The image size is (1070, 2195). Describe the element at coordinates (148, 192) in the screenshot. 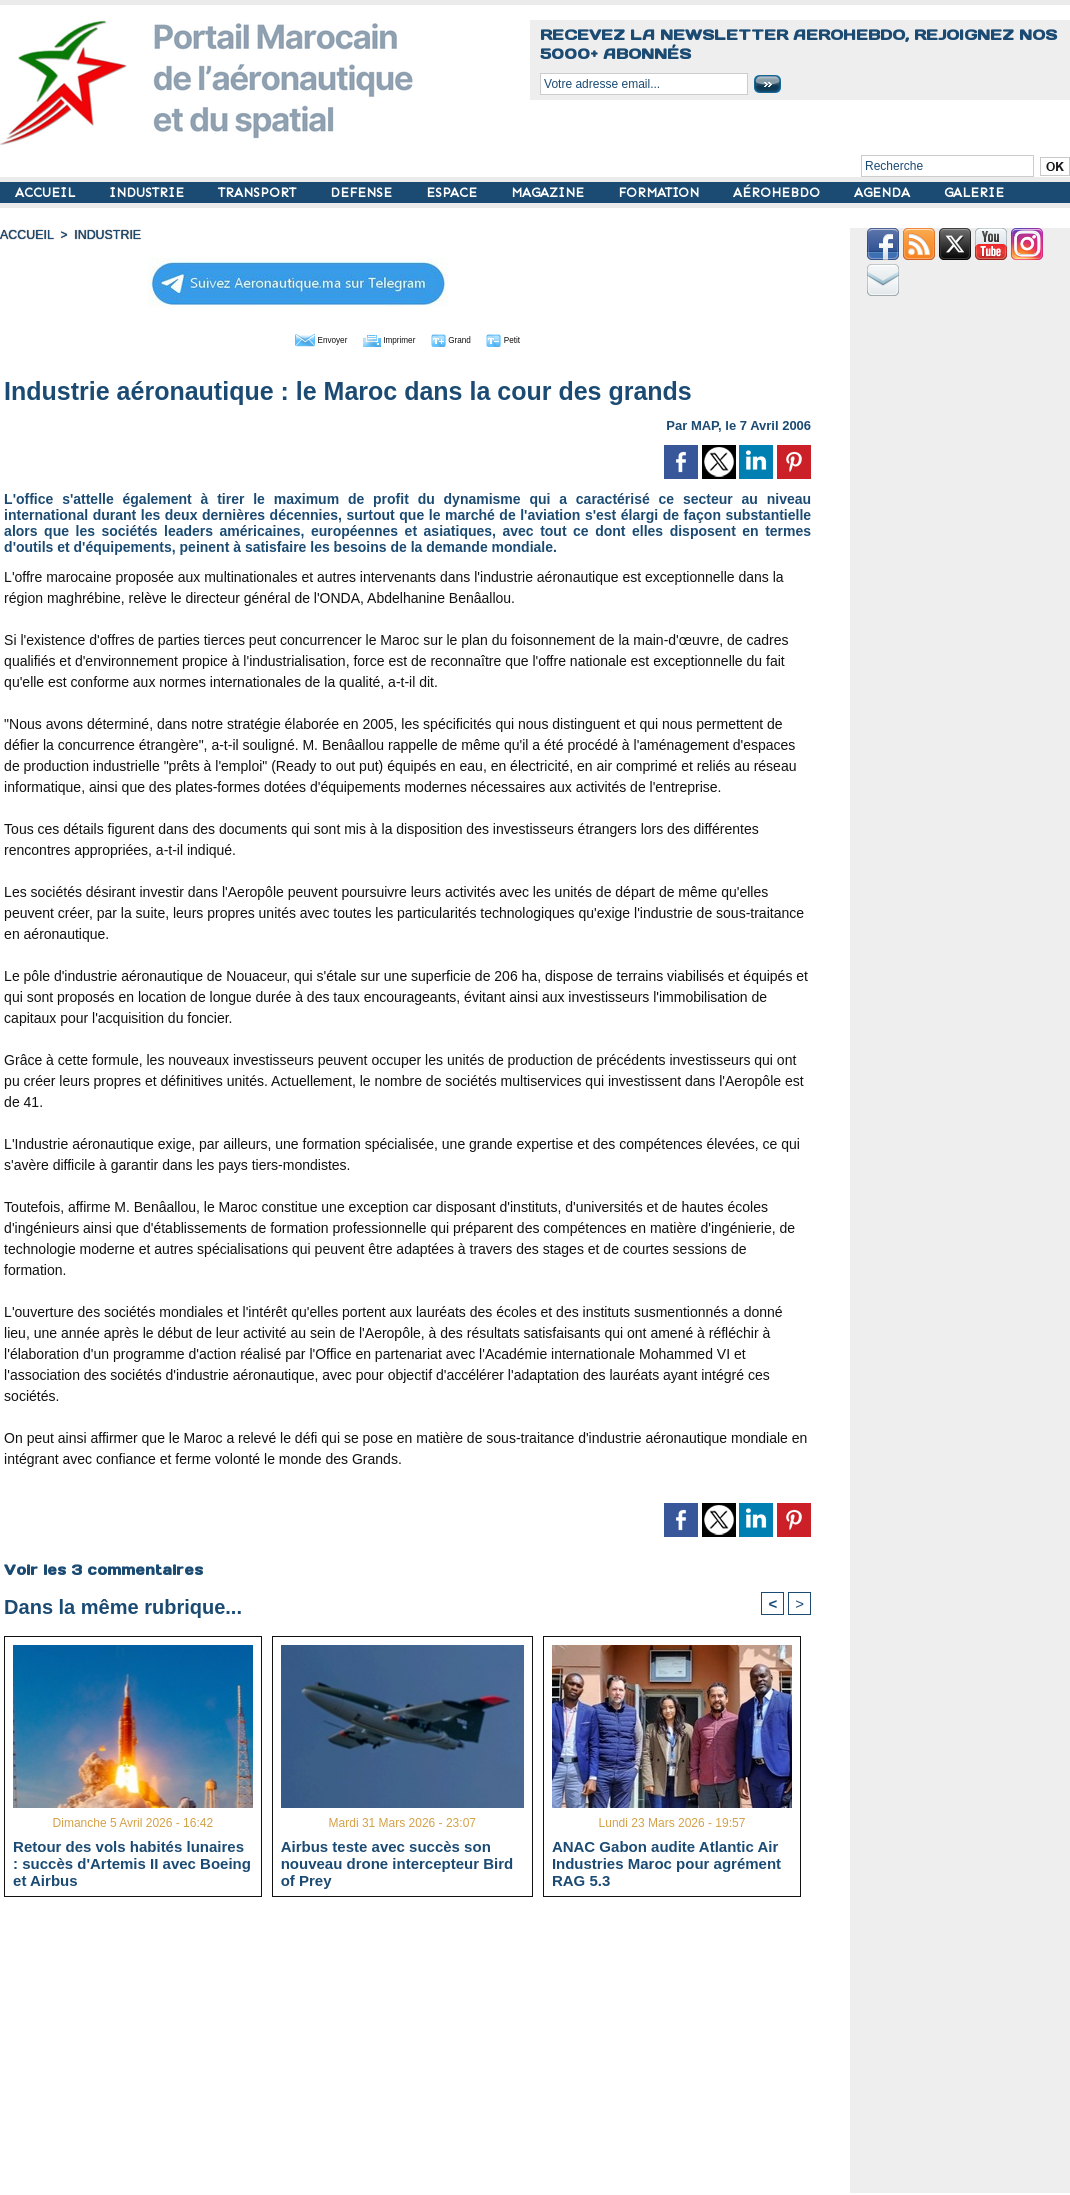

I see `INDUSTRIE` at that location.